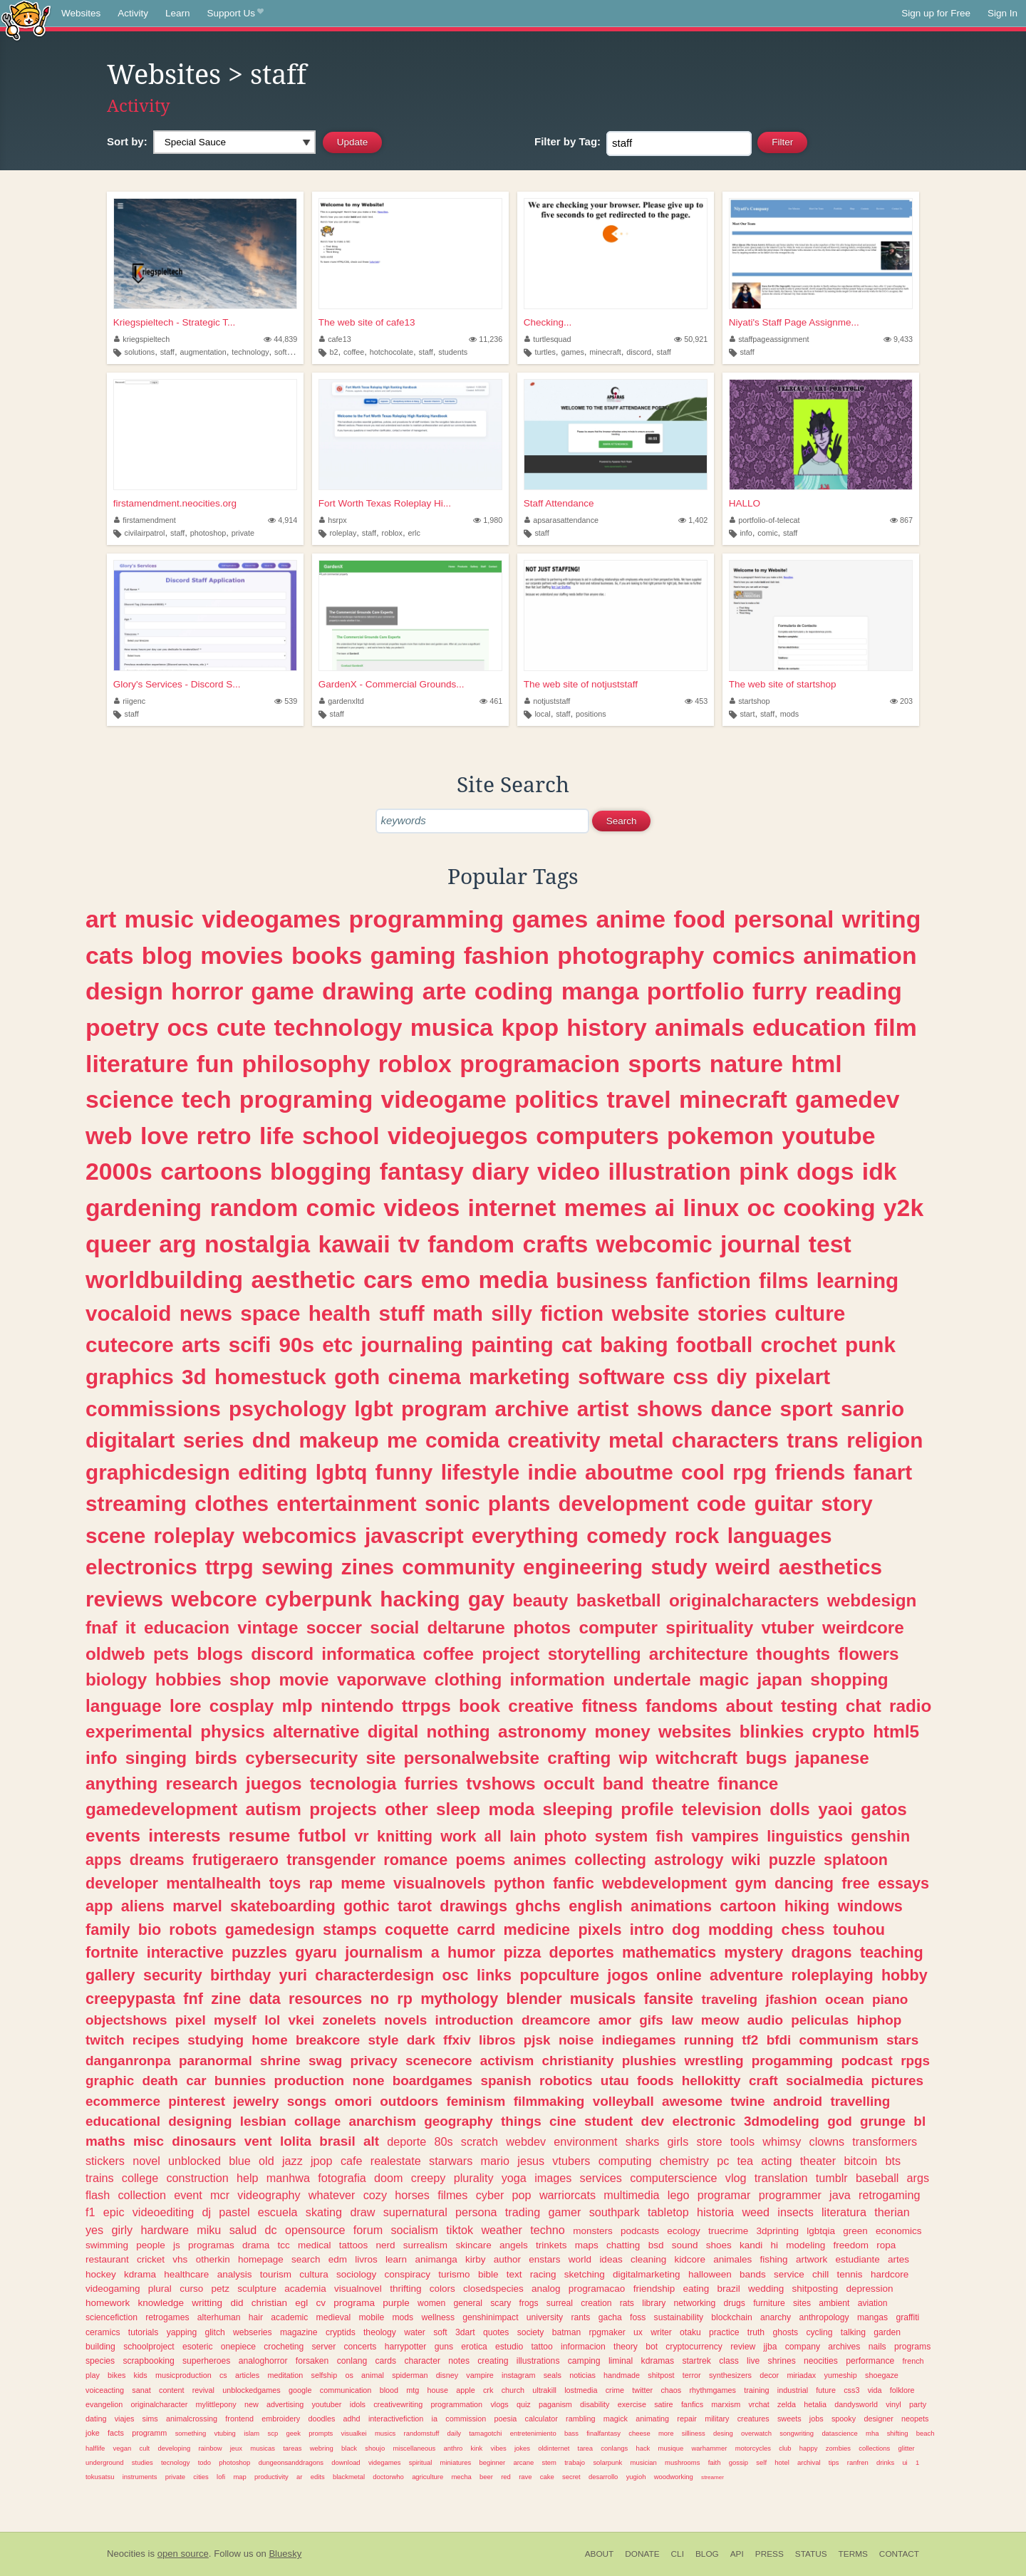 The height and width of the screenshot is (2576, 1026). What do you see at coordinates (306, 1063) in the screenshot?
I see `philosophy` at bounding box center [306, 1063].